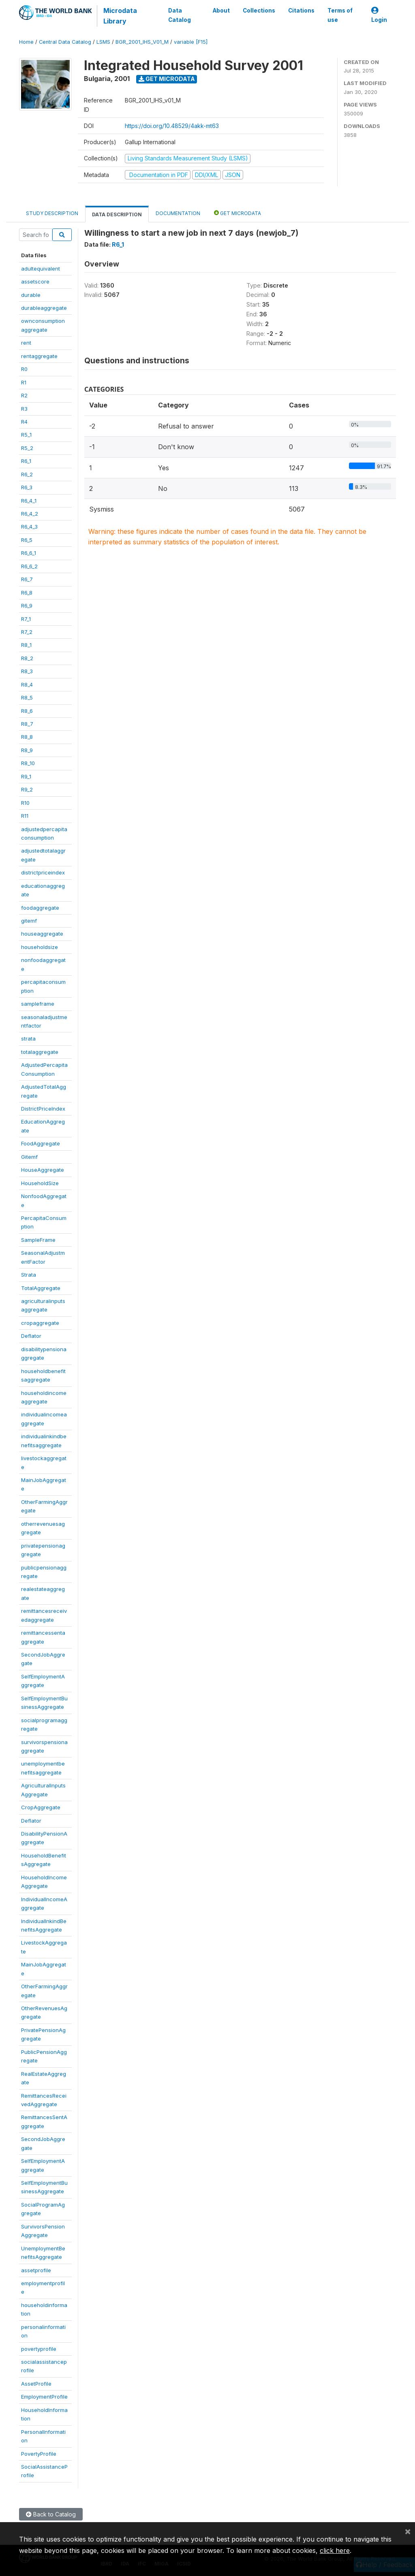 The image size is (415, 2576). Describe the element at coordinates (51, 2514) in the screenshot. I see `Back to Catalog` at that location.